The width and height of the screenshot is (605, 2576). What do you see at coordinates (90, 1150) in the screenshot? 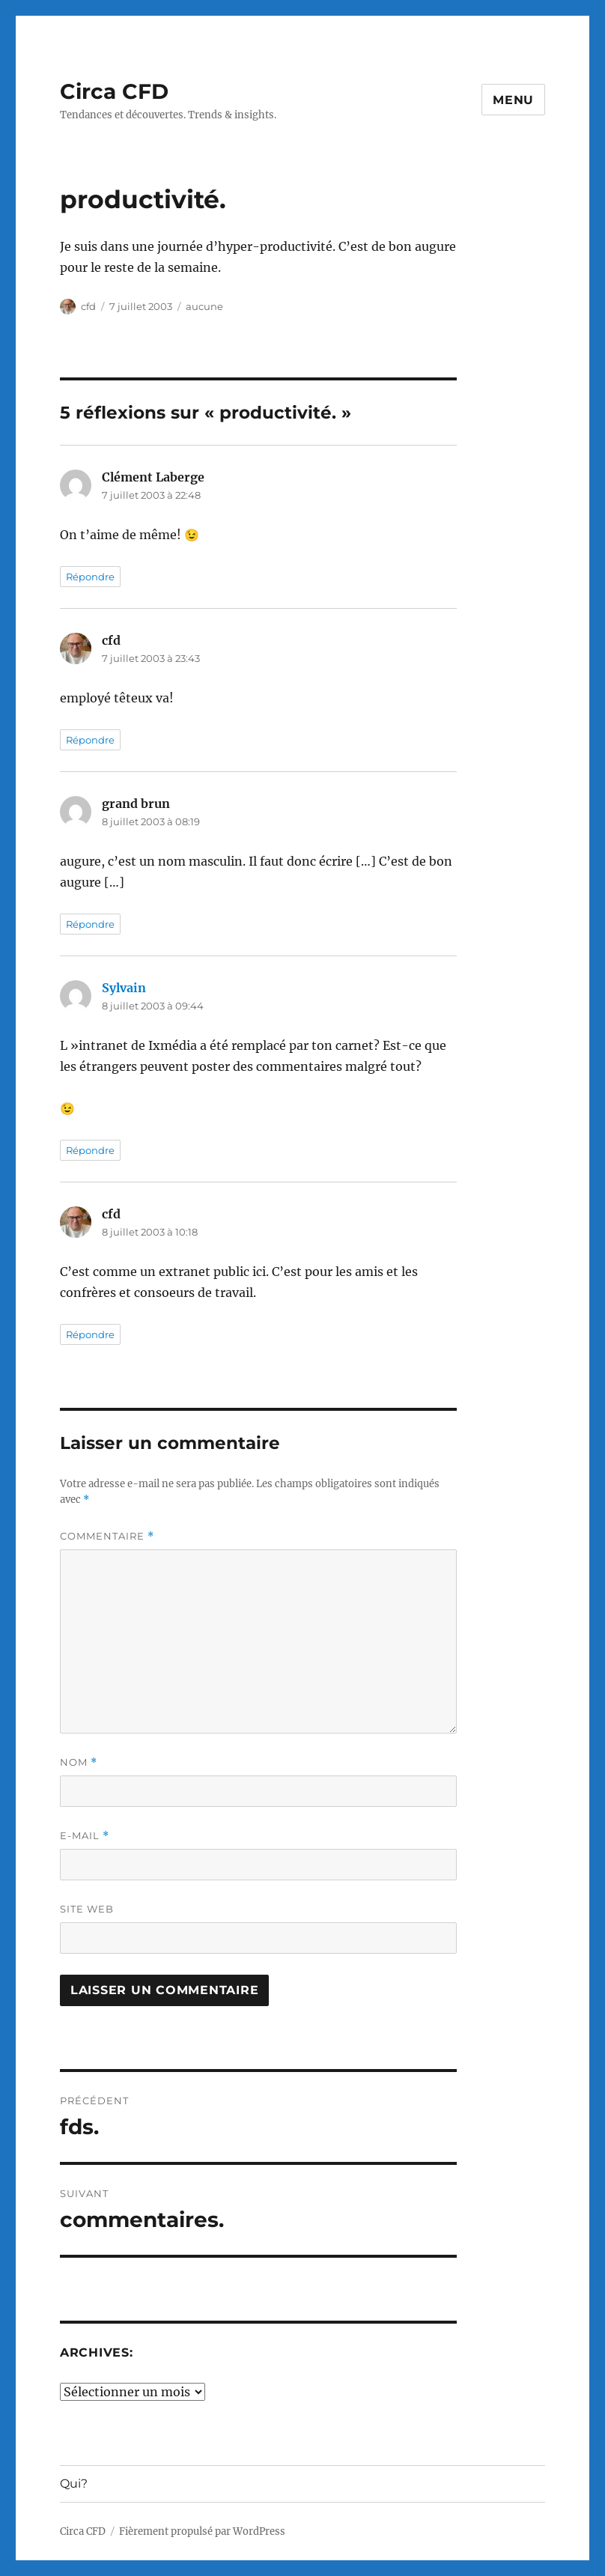
I see `Répondre [Répondre à Sylvain]` at bounding box center [90, 1150].